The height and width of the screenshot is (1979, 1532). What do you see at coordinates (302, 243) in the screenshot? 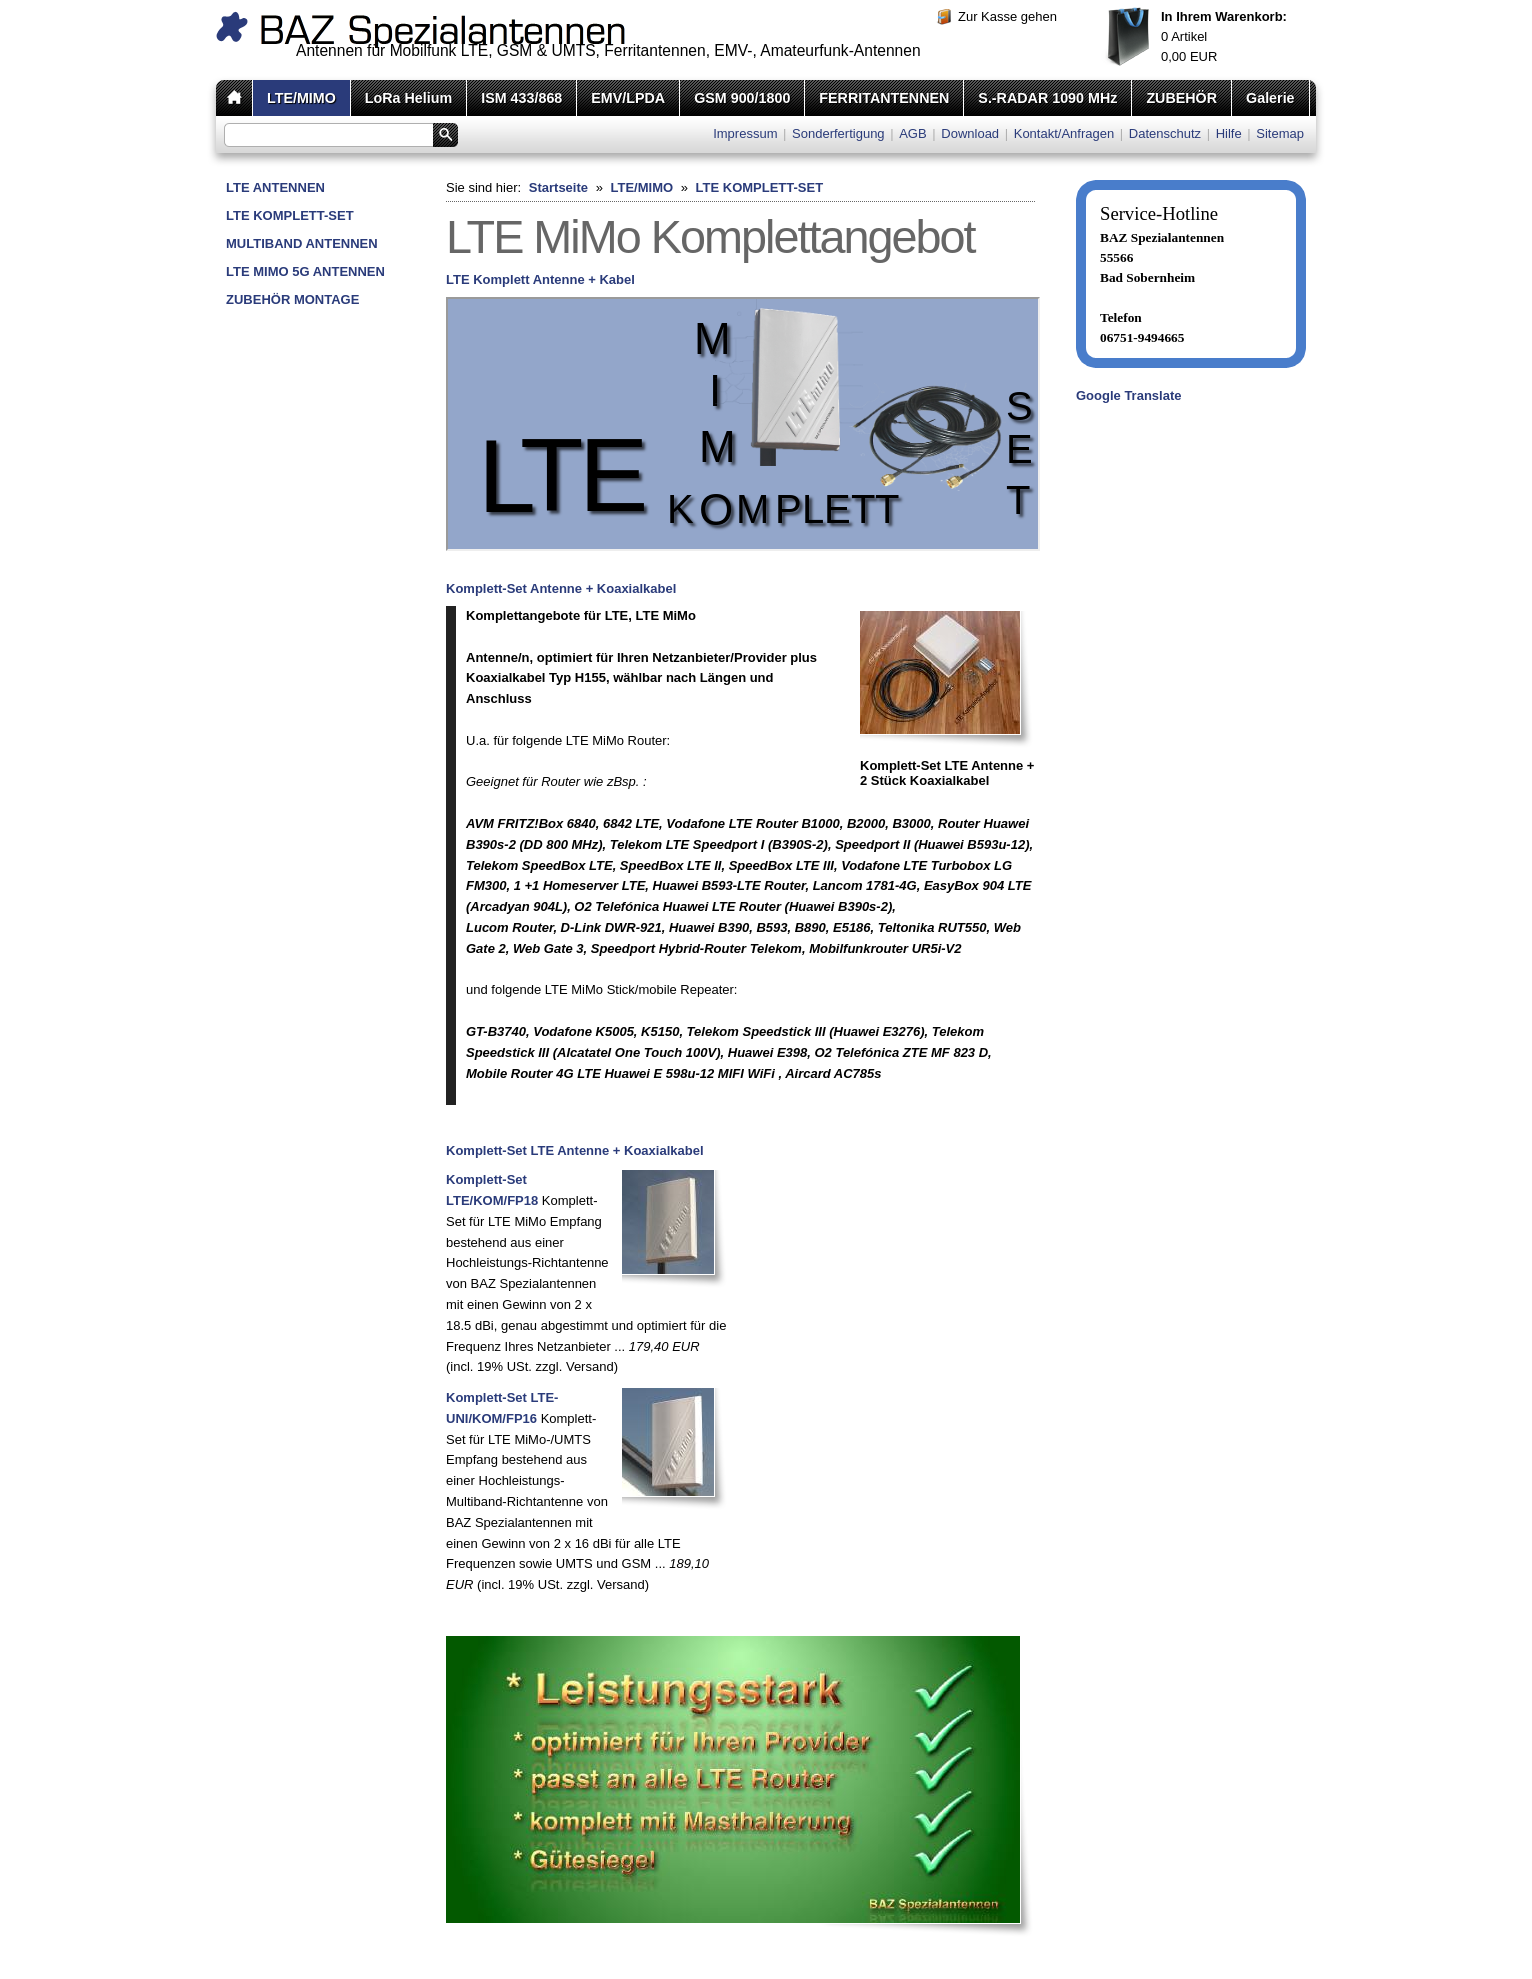
I see `MULTIBAND ANTENNEN` at bounding box center [302, 243].